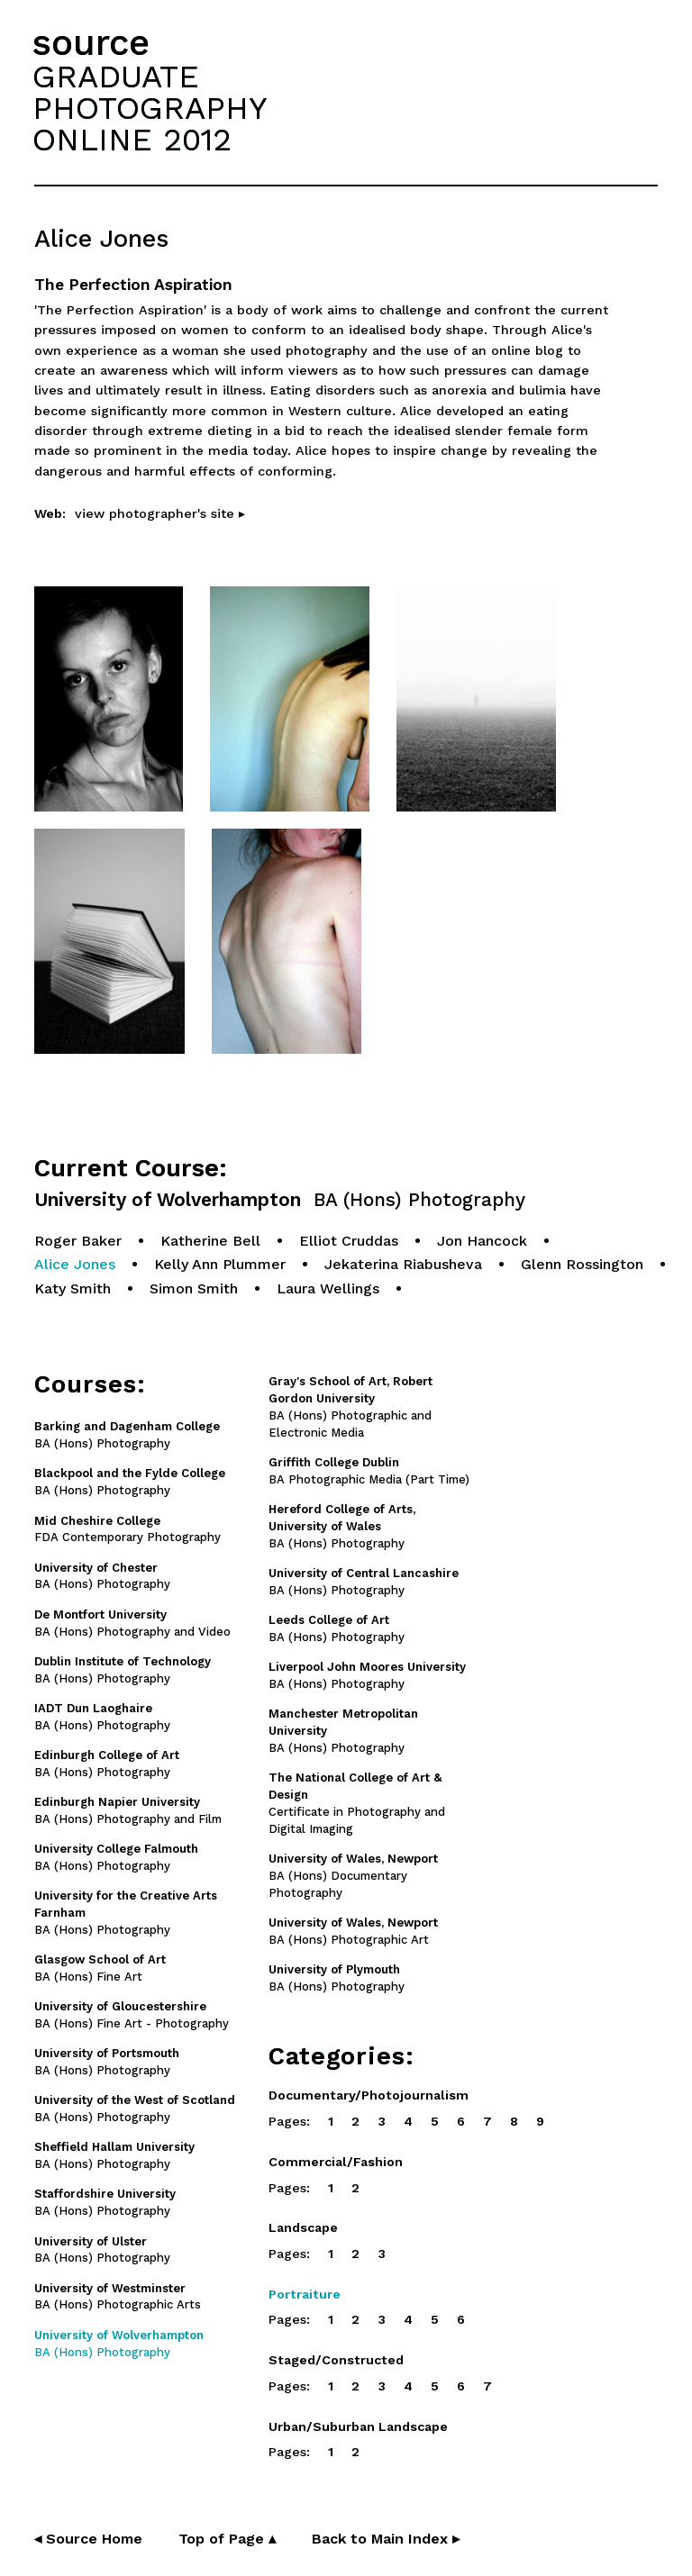 The height and width of the screenshot is (2576, 692). What do you see at coordinates (582, 1264) in the screenshot?
I see `Glenn Rossington` at bounding box center [582, 1264].